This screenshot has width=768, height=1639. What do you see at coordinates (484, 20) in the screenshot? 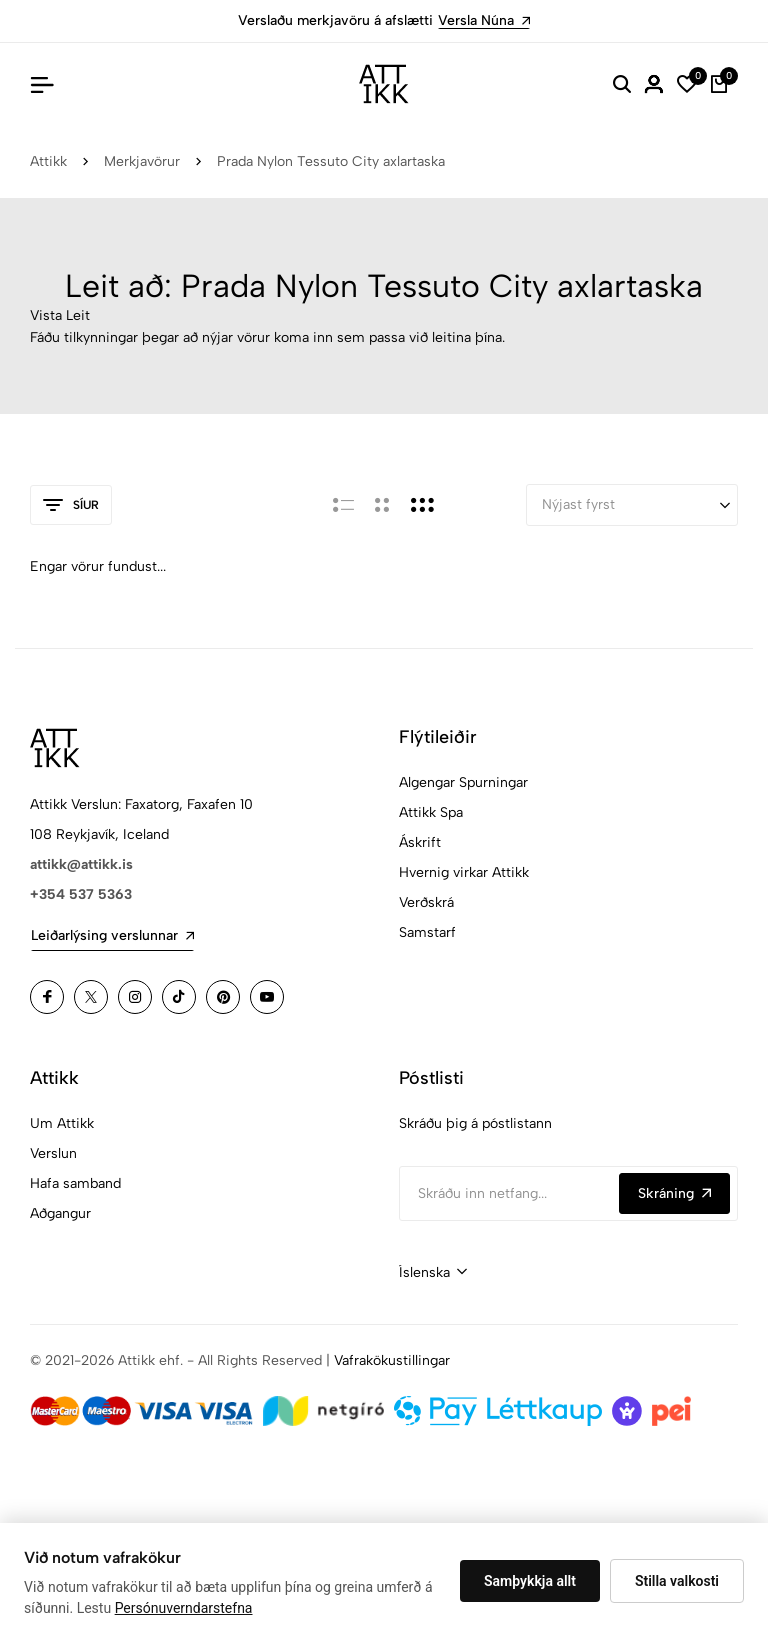
I see `Versla Núna` at bounding box center [484, 20].